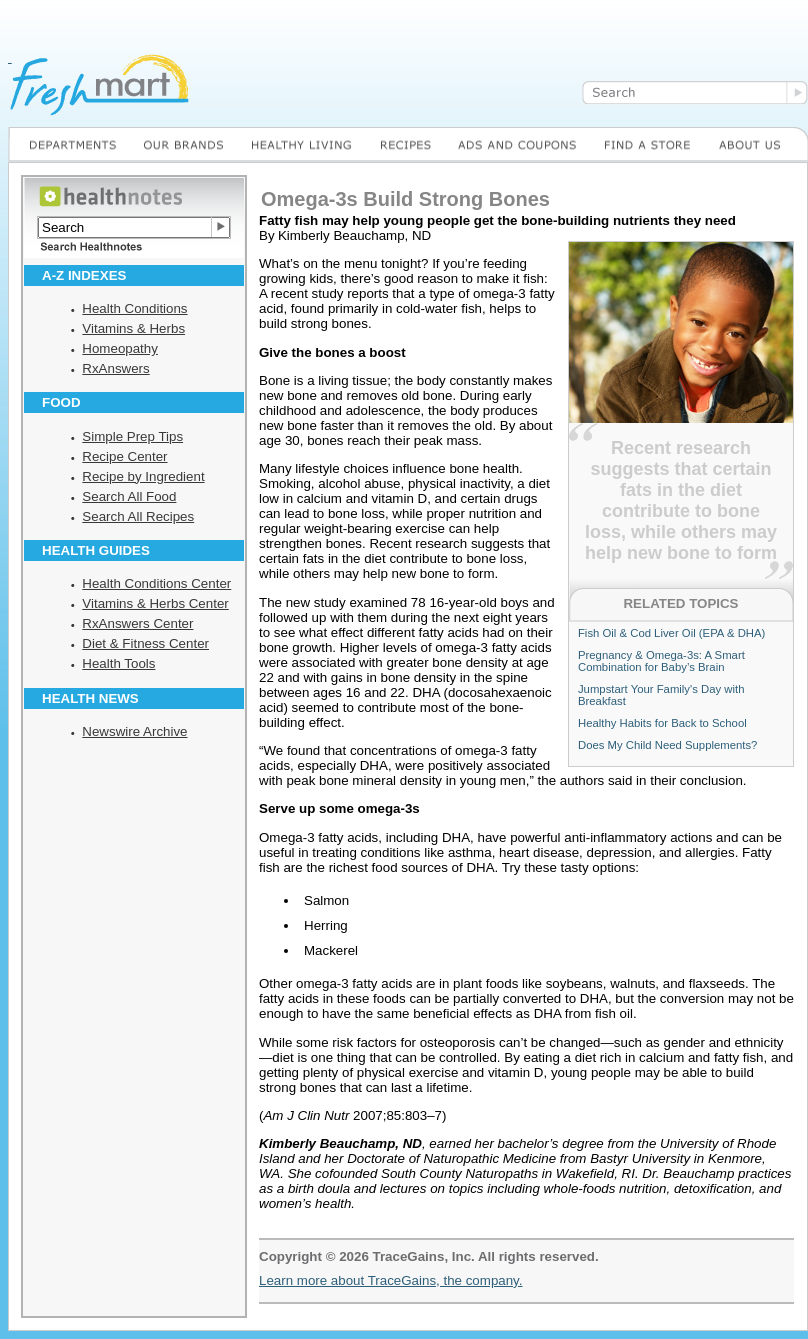 The width and height of the screenshot is (808, 1339). I want to click on Newswire Archive, so click(134, 731).